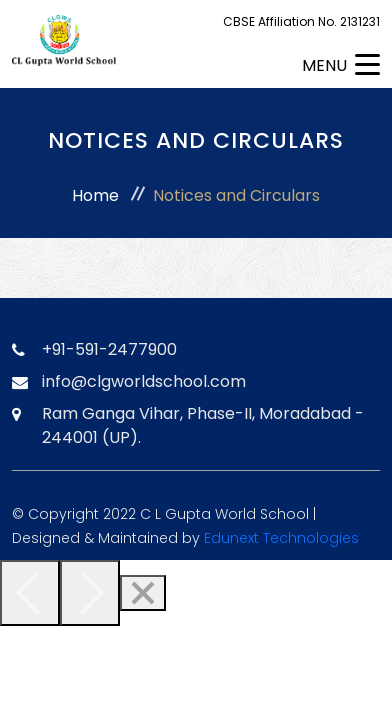 Image resolution: width=392 pixels, height=720 pixels. What do you see at coordinates (144, 381) in the screenshot?
I see `info@clgworldschool.com` at bounding box center [144, 381].